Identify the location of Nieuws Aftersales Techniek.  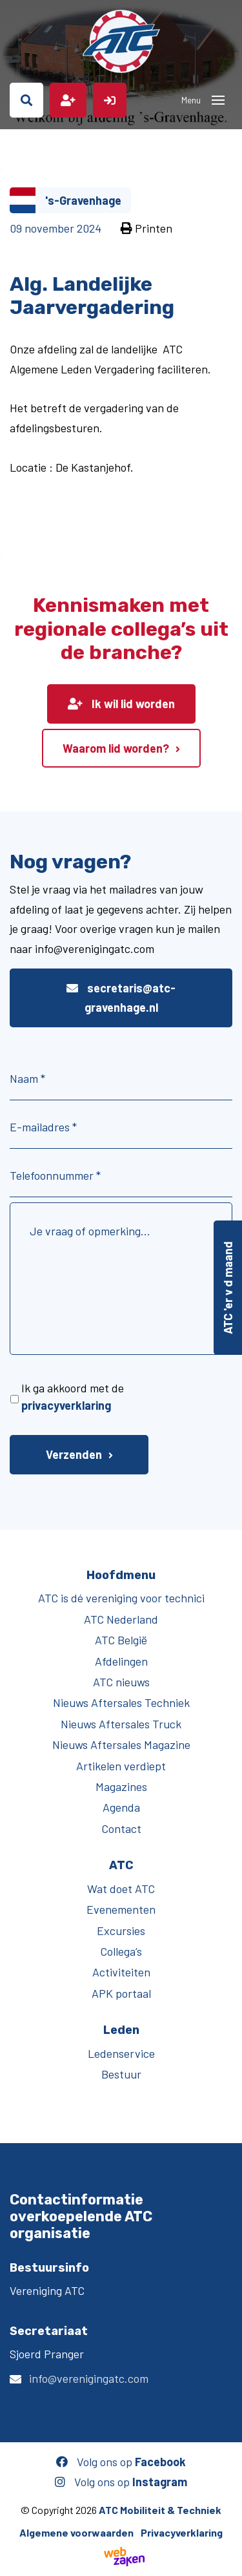
(121, 1702).